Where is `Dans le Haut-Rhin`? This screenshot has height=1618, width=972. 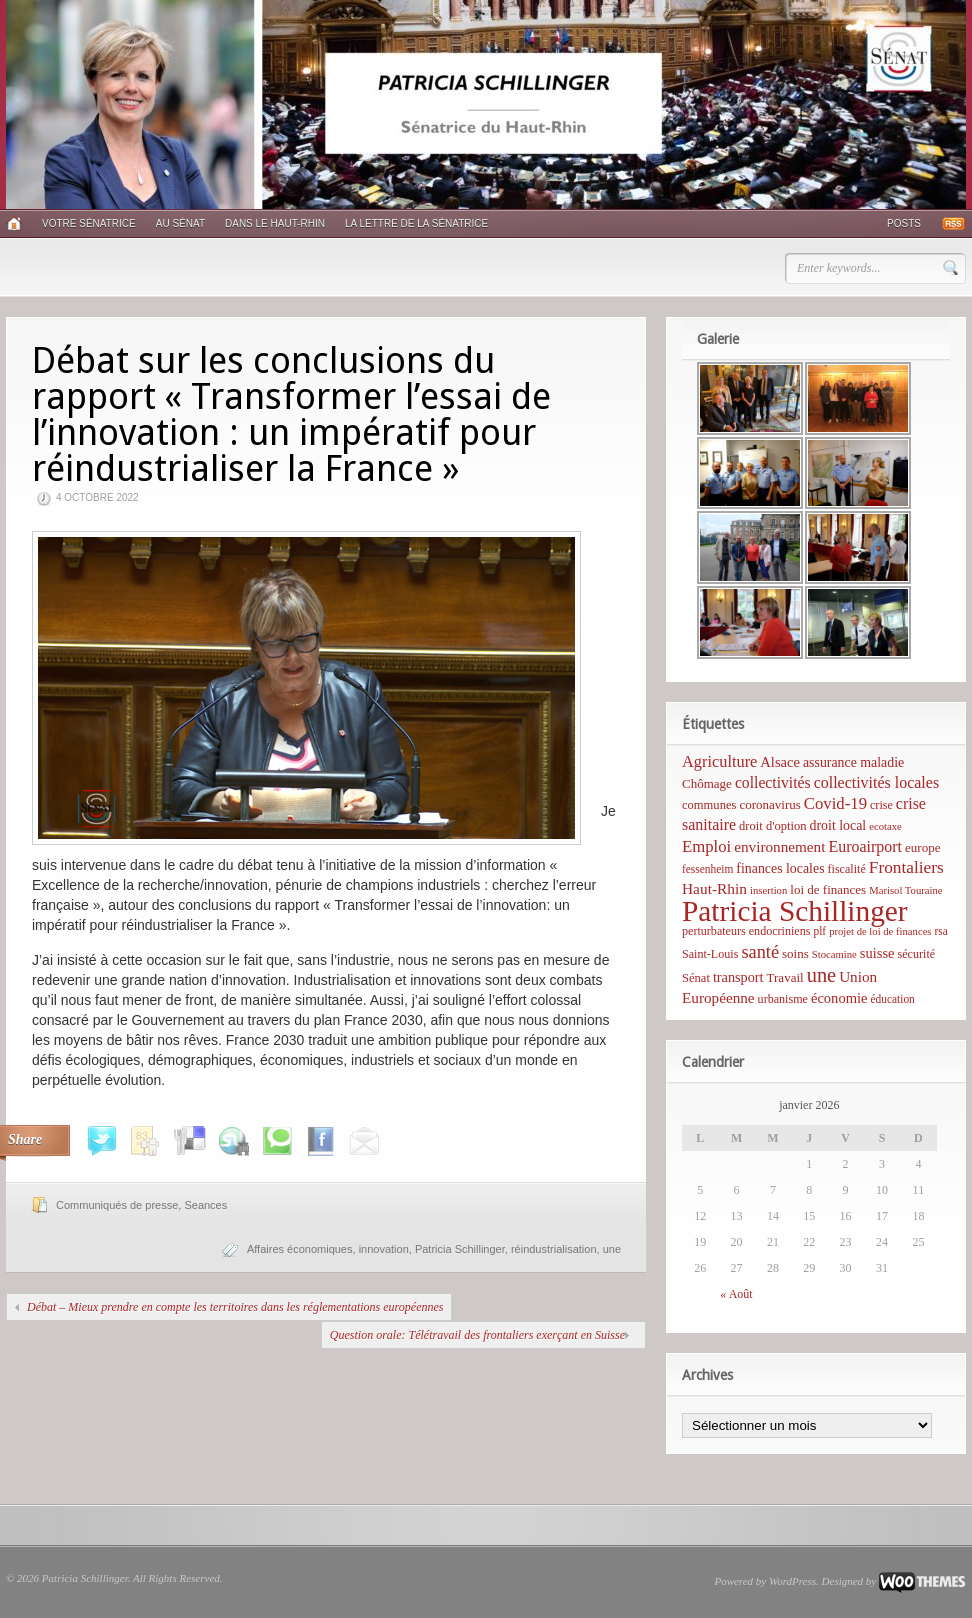
Dans le Haut-Rhin is located at coordinates (275, 223).